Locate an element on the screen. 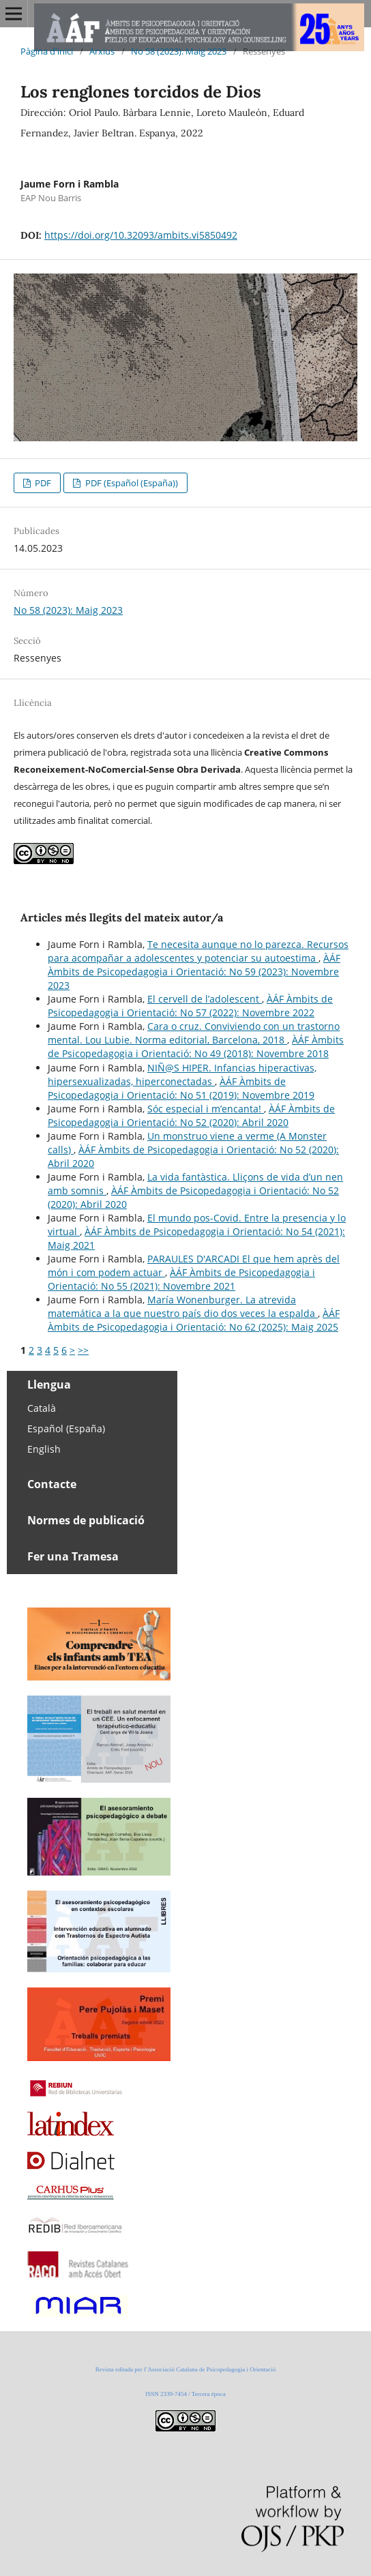 This screenshot has width=371, height=2576. Te necesita aunque no lo parezca. Recursos para acompañar a adolescentes y potenciar su autoestima is located at coordinates (198, 951).